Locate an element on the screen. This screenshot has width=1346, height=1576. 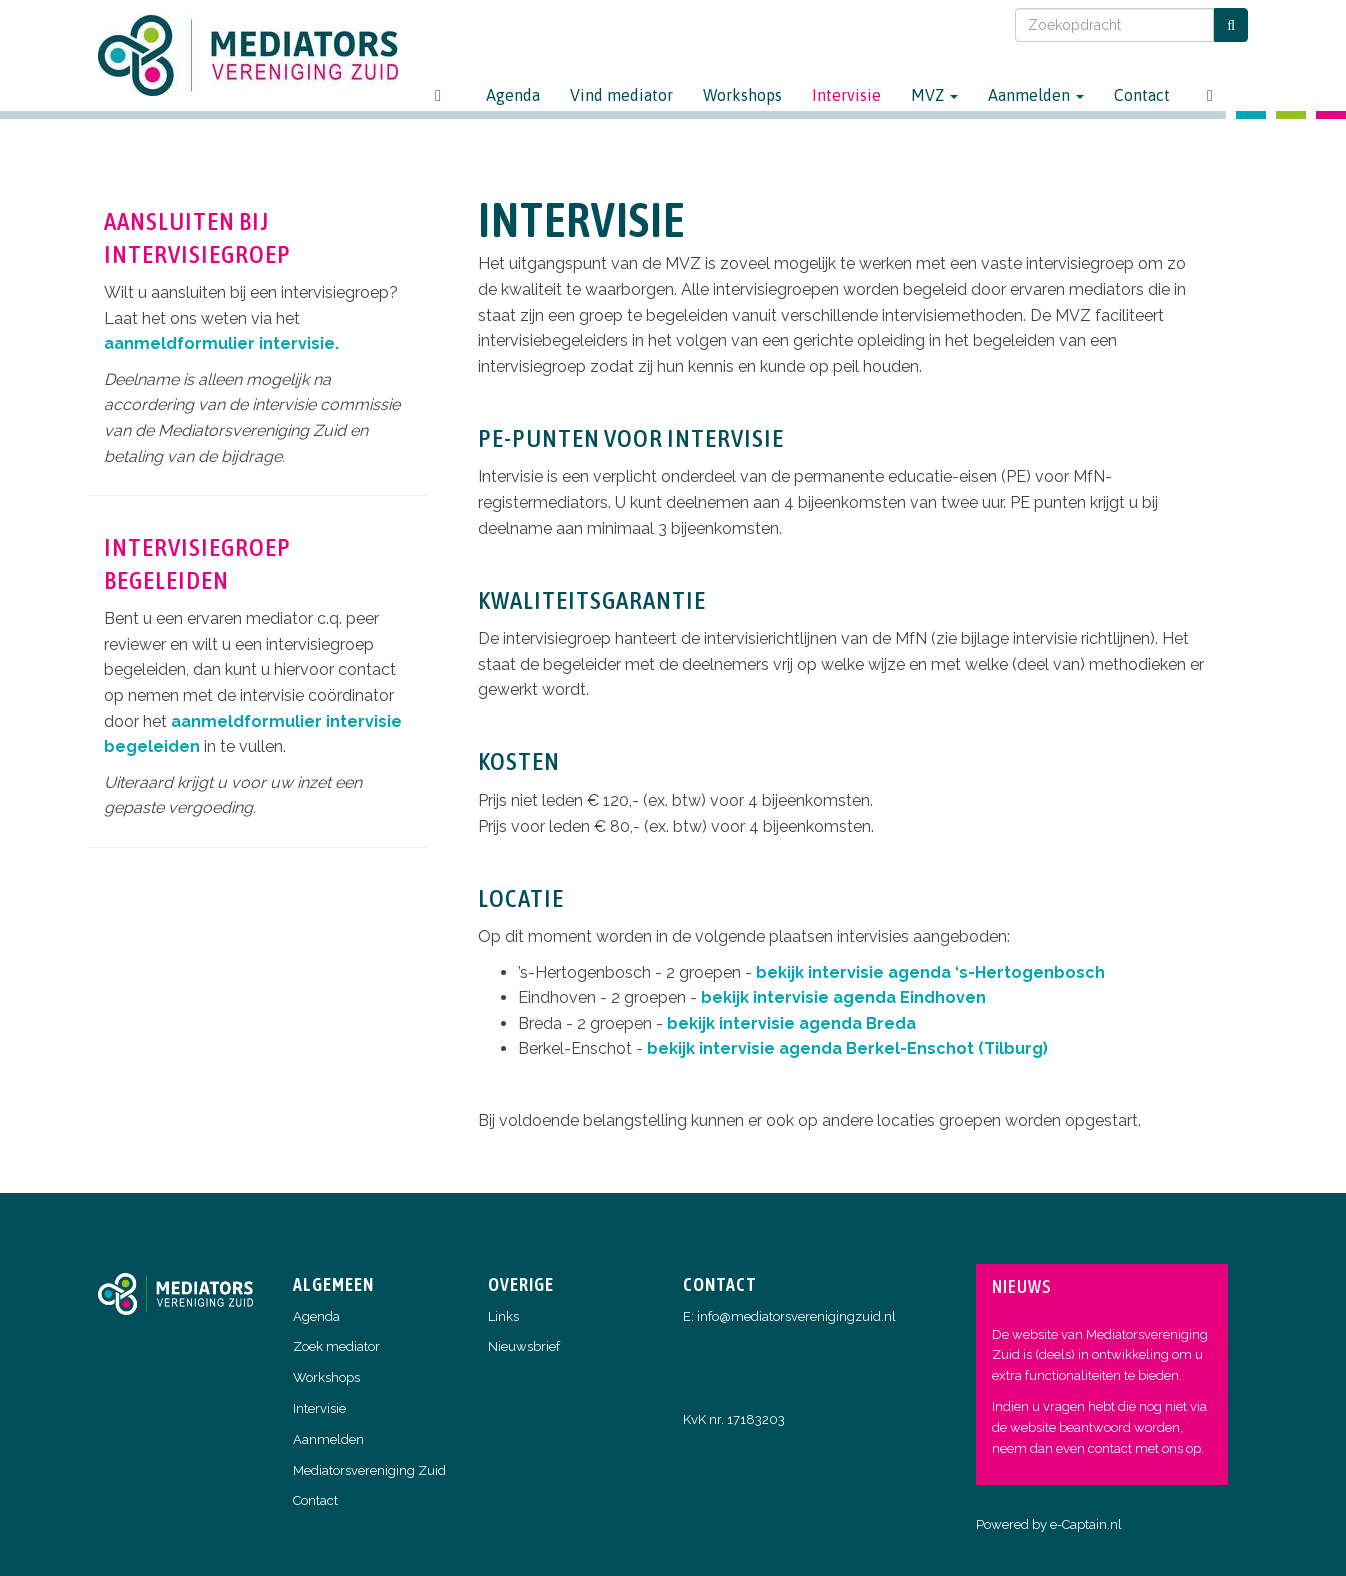
Aanmelden is located at coordinates (1036, 95).